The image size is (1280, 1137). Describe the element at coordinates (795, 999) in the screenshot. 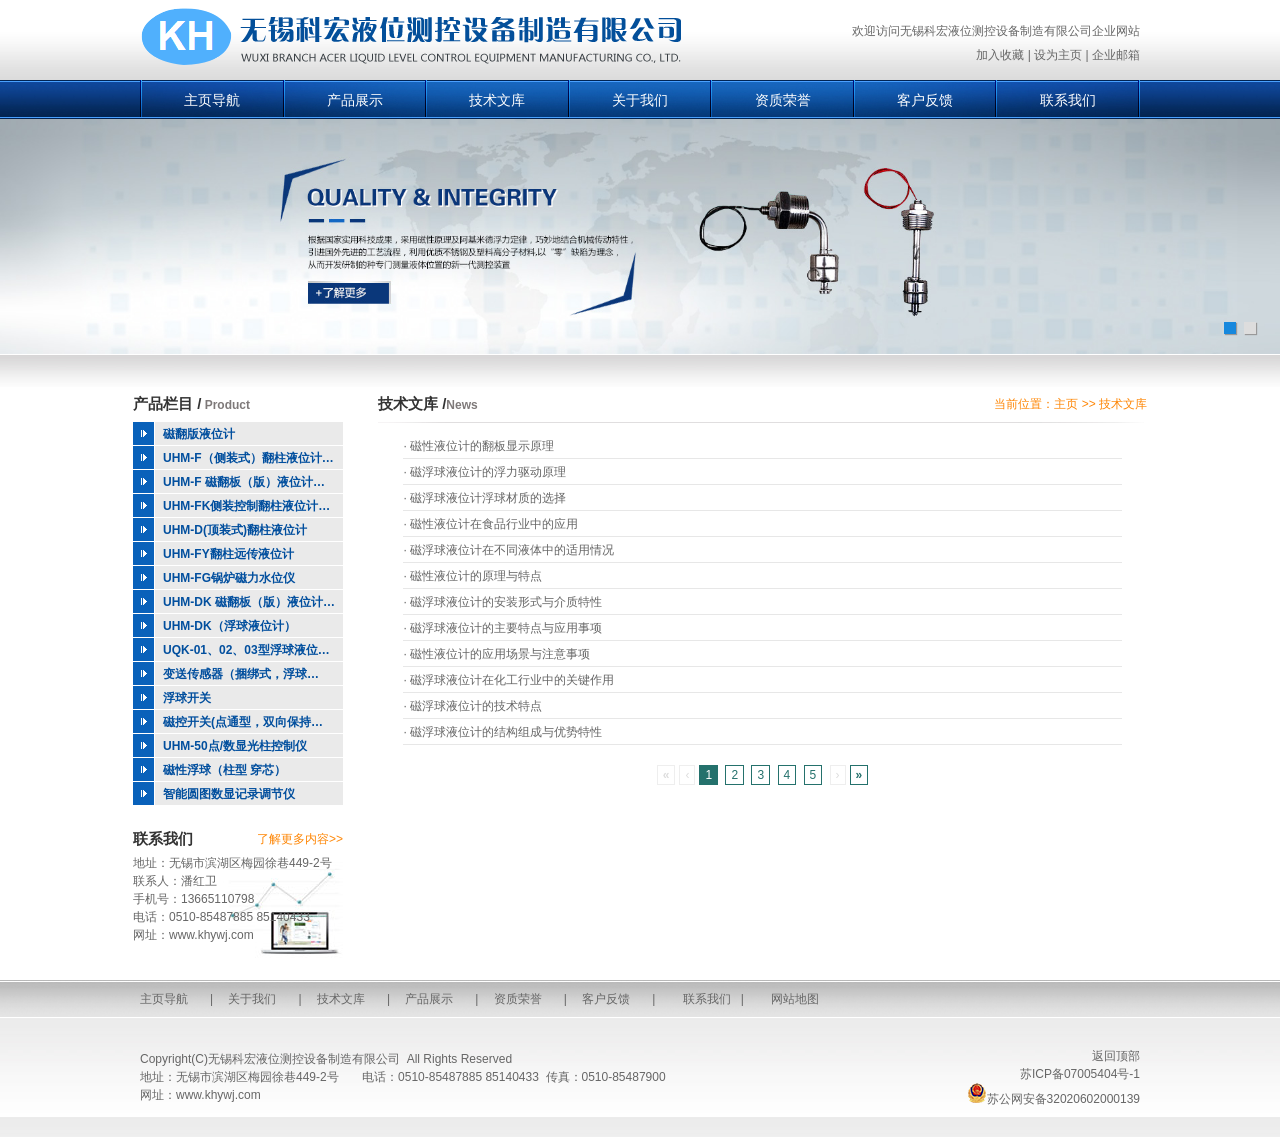

I see `网站地图` at that location.